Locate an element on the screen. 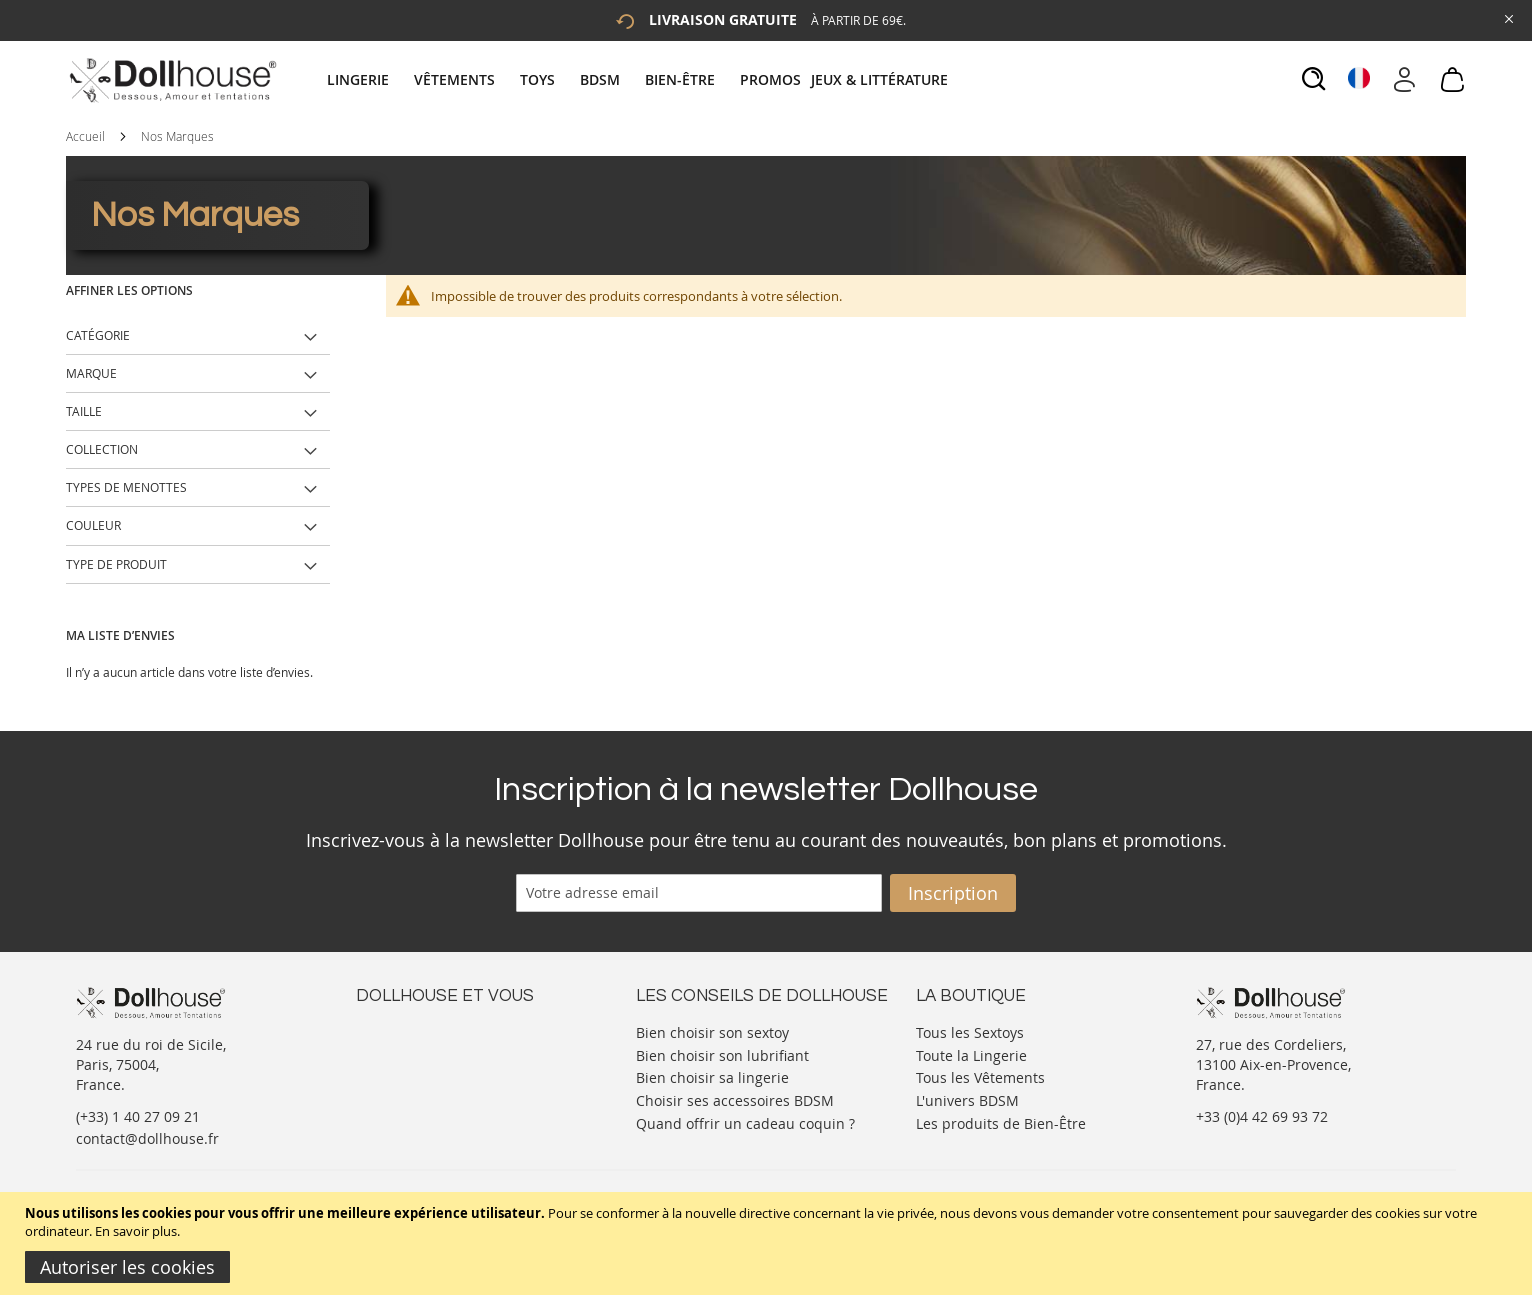  (+33) 1 40 27 09 21 is located at coordinates (138, 1116).